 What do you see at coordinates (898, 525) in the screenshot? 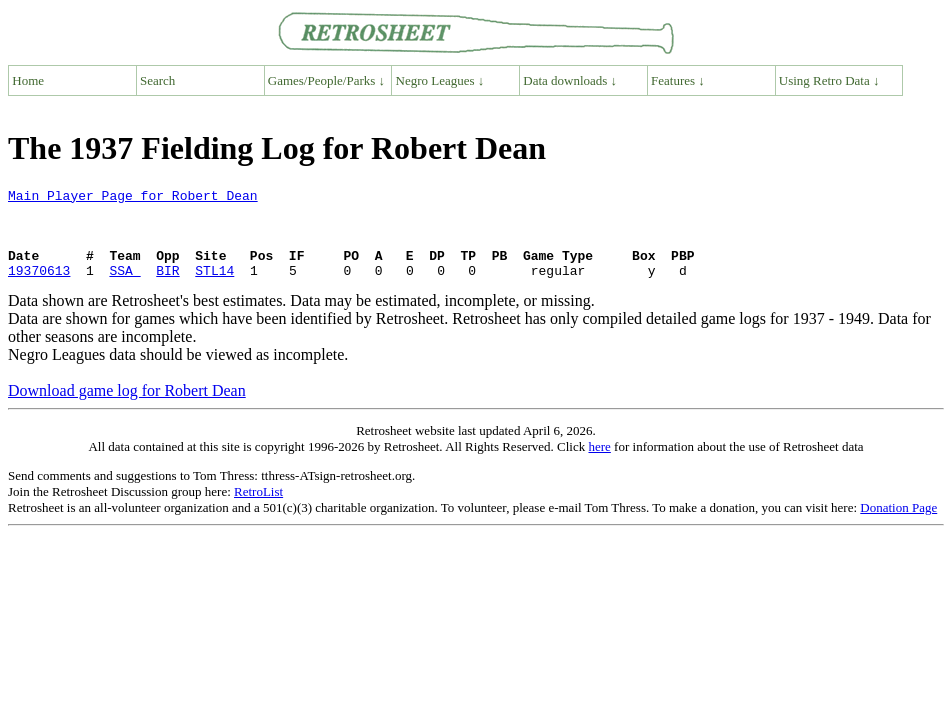
I see `Donation Page` at bounding box center [898, 525].